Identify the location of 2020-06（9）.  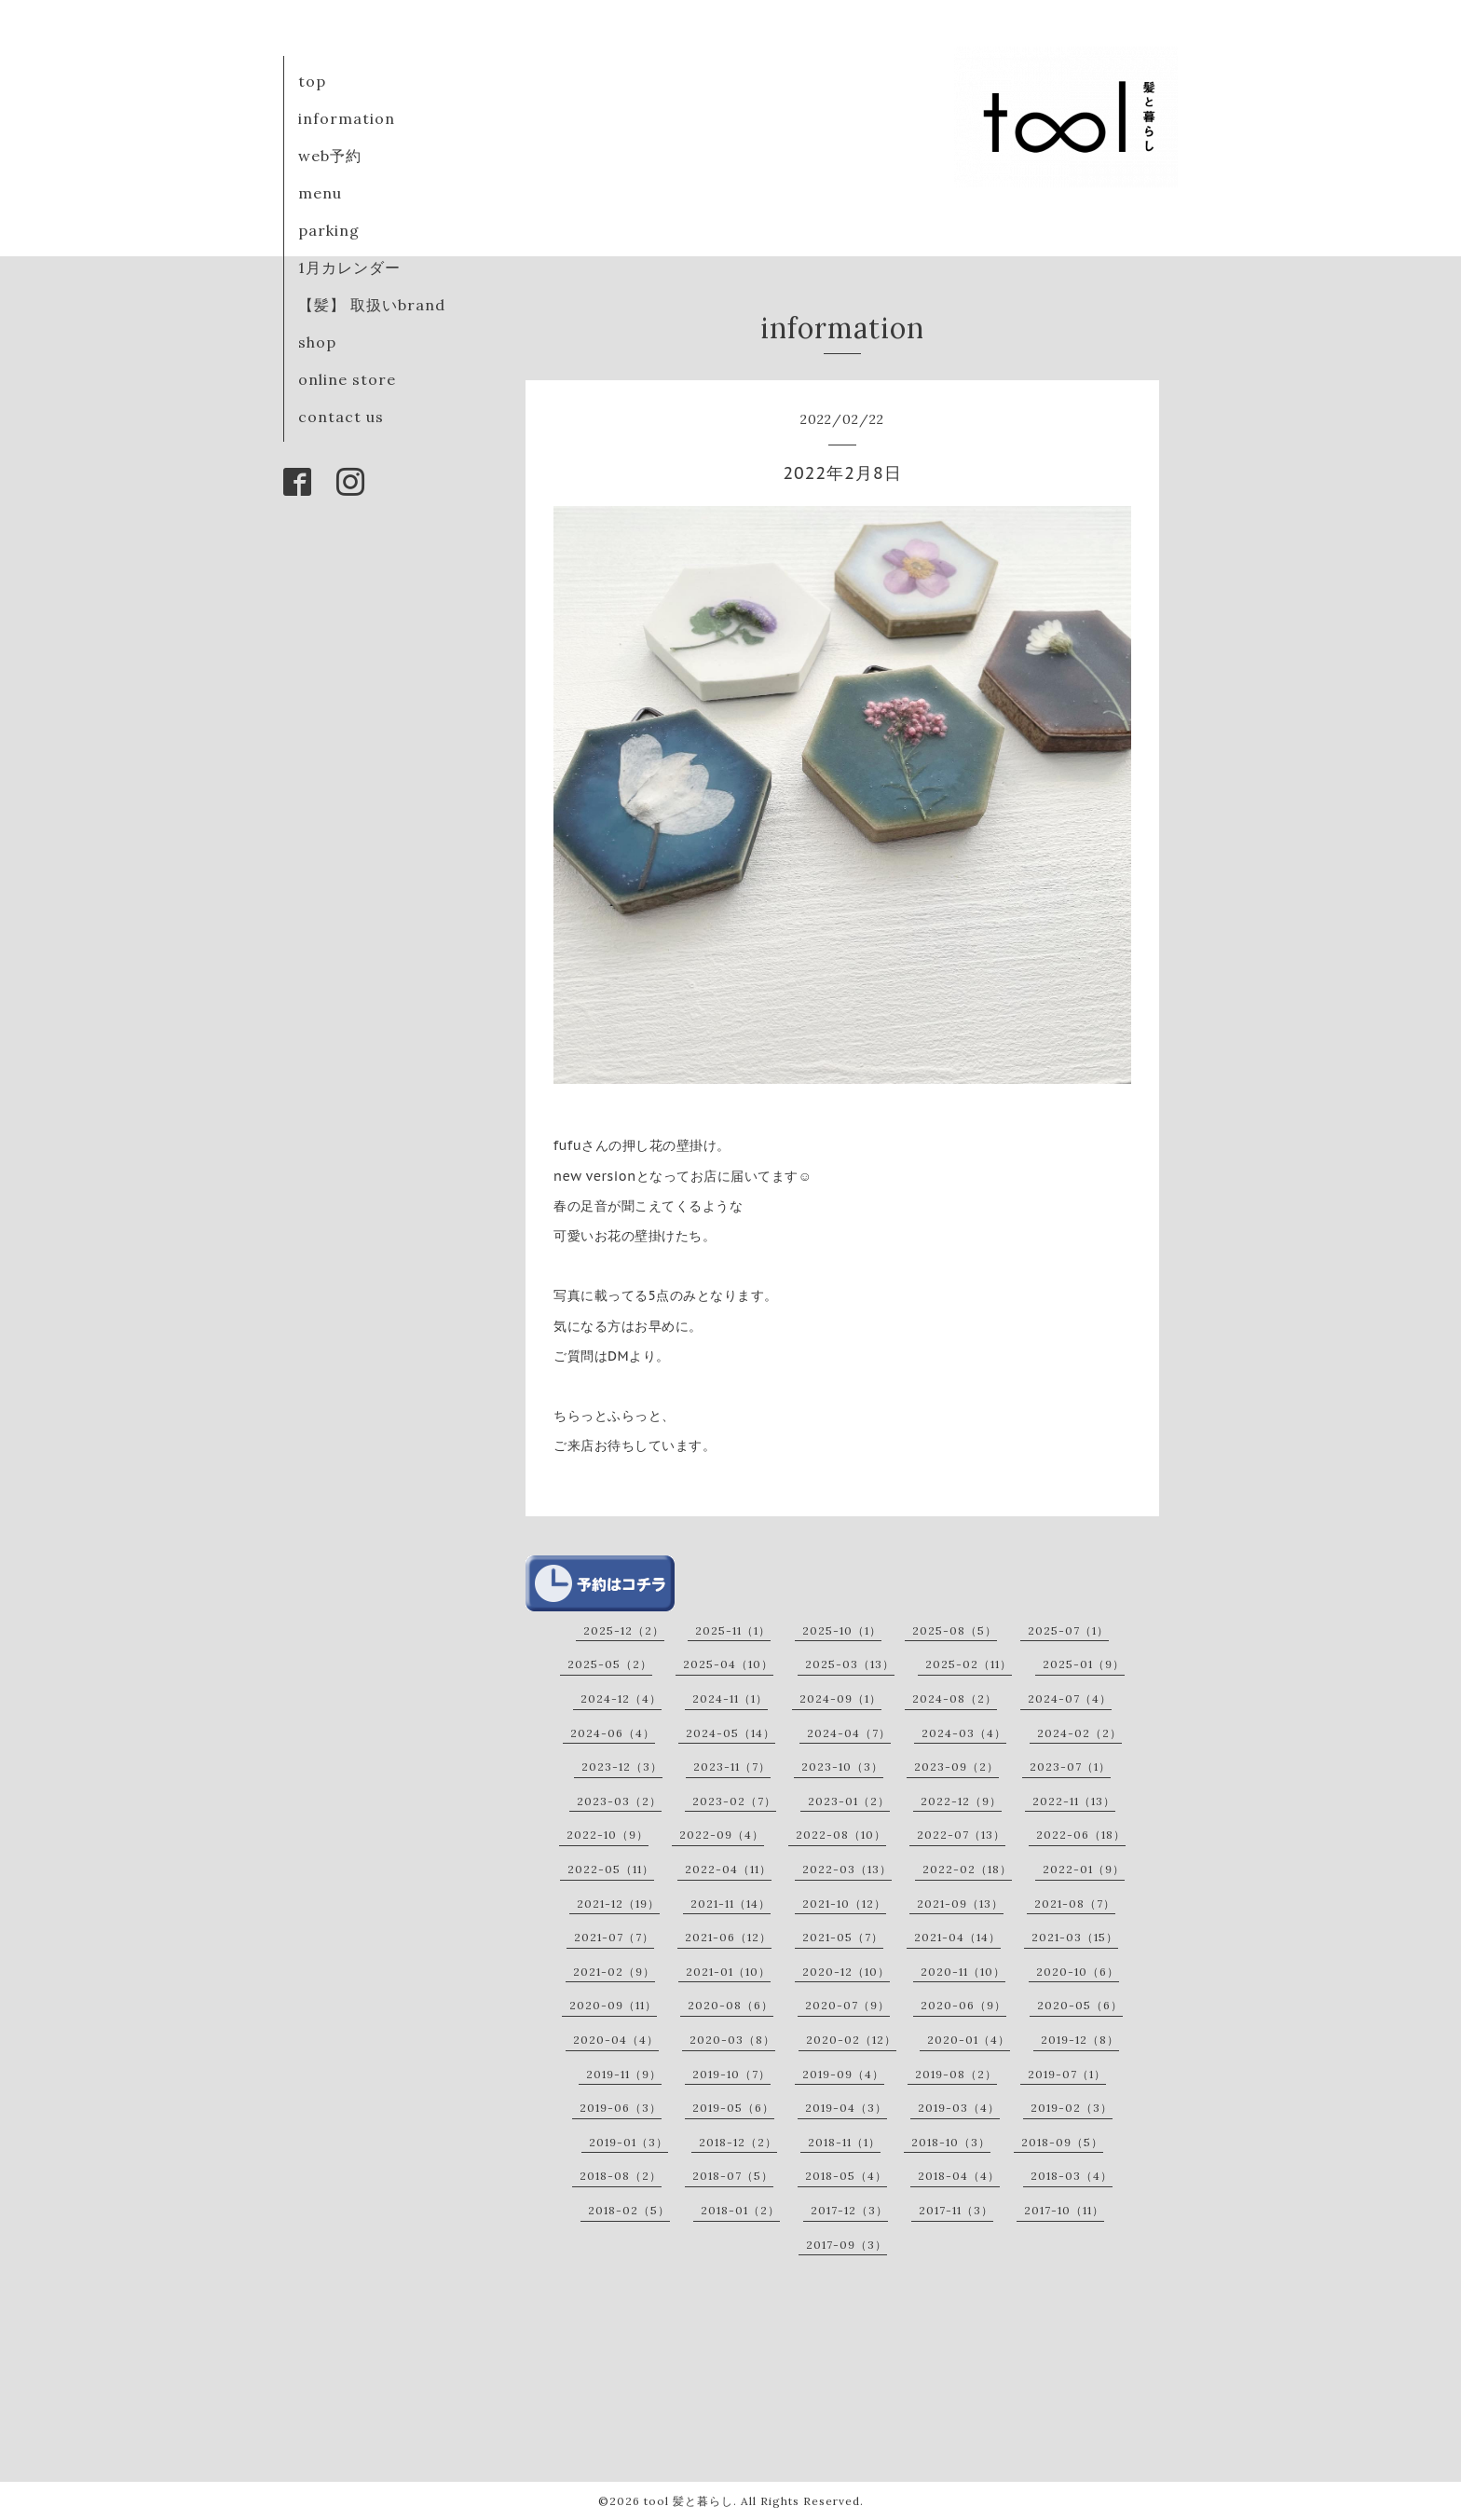
(963, 2005).